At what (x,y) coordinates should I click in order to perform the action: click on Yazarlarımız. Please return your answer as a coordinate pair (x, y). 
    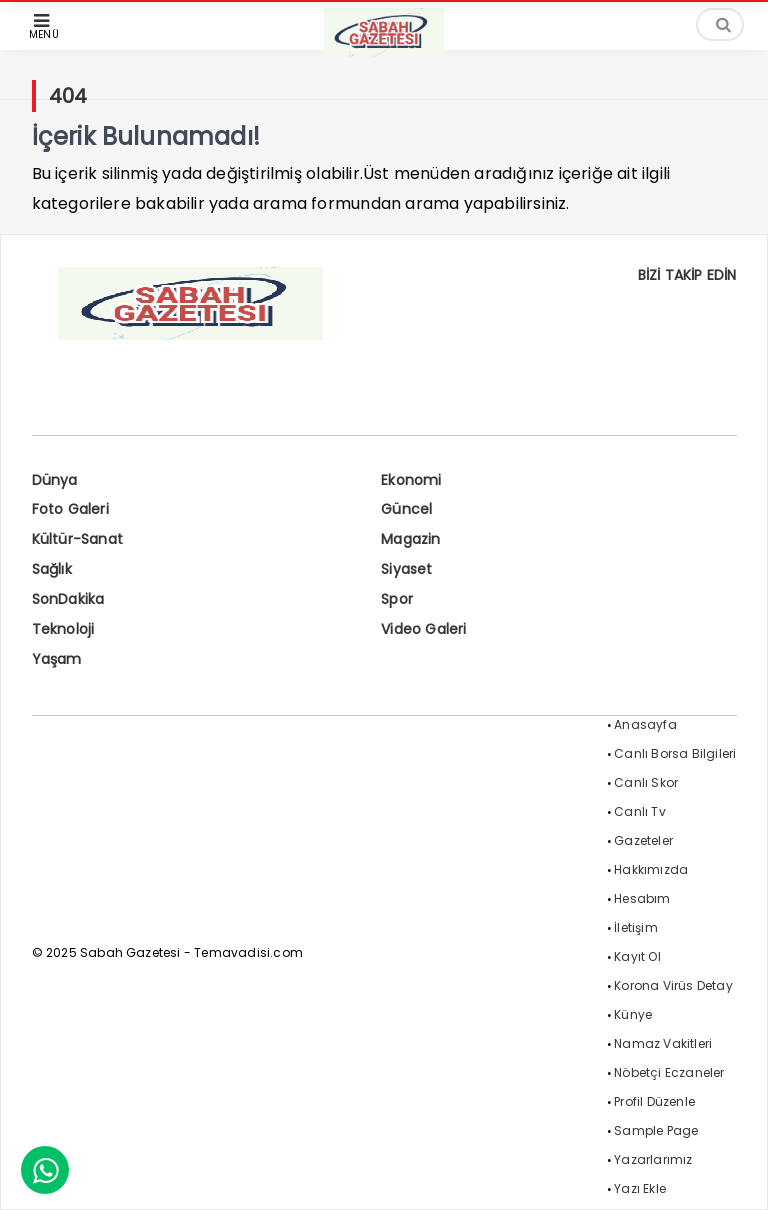
    Looking at the image, I should click on (653, 1159).